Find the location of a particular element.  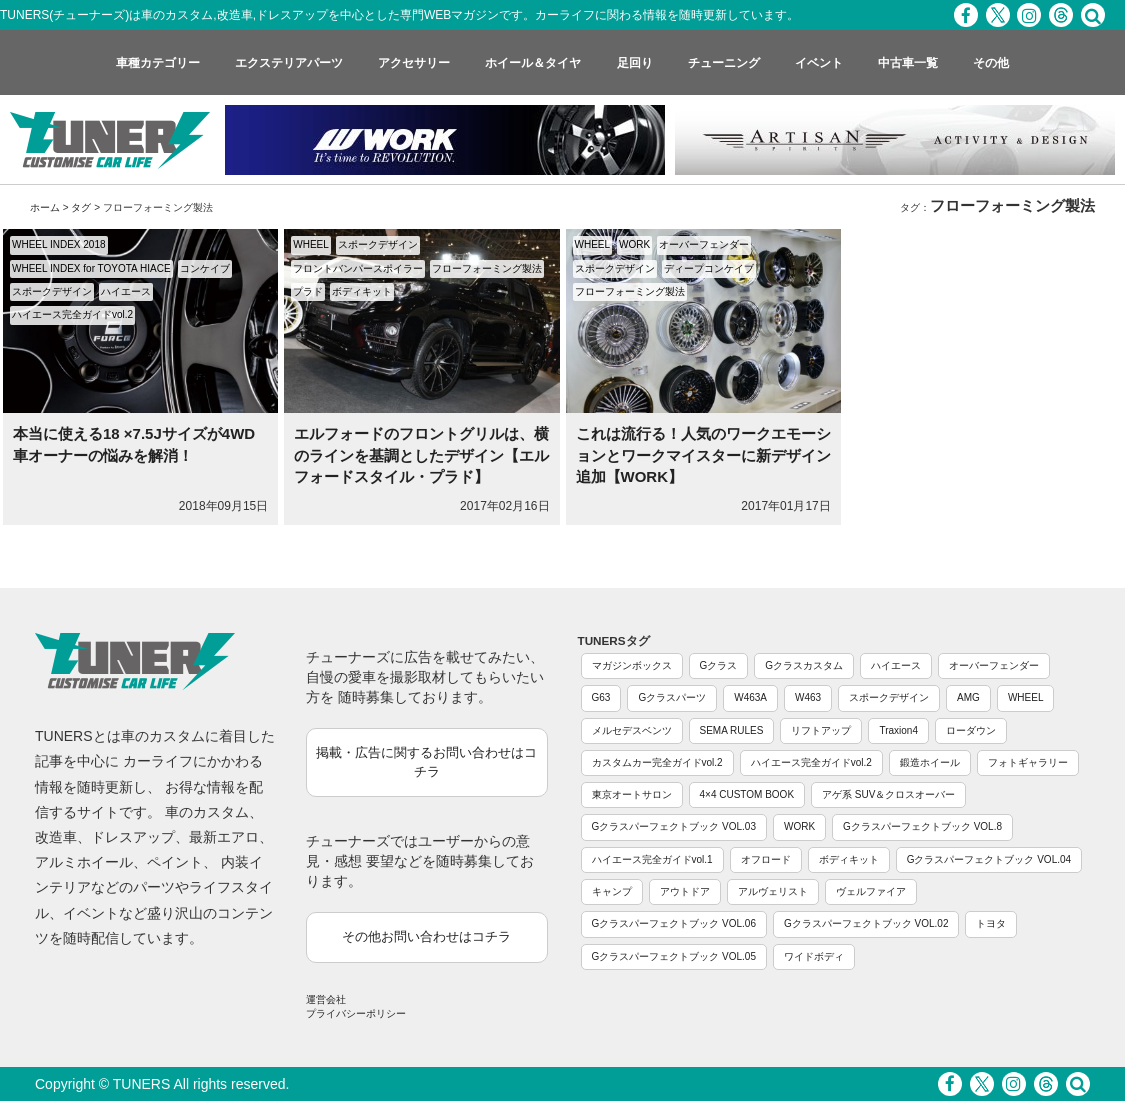

Gクラスカスタム is located at coordinates (804, 665).